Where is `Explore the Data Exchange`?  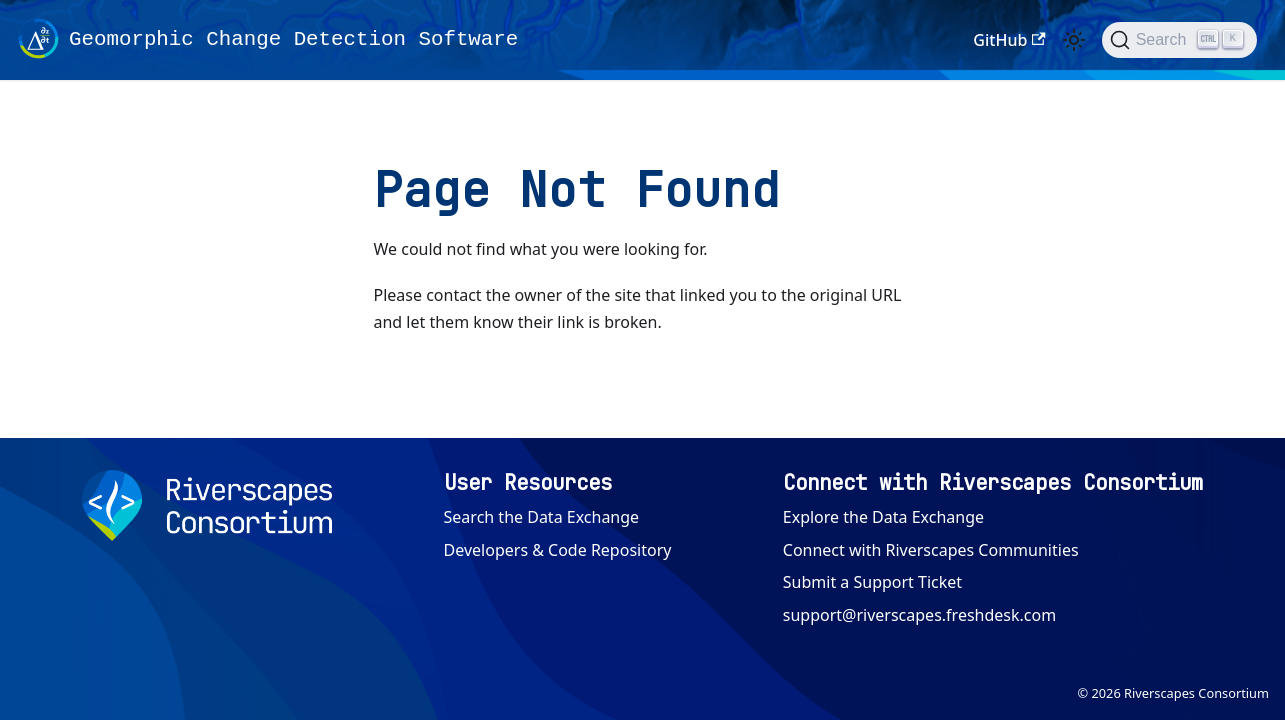 Explore the Data Exchange is located at coordinates (883, 517).